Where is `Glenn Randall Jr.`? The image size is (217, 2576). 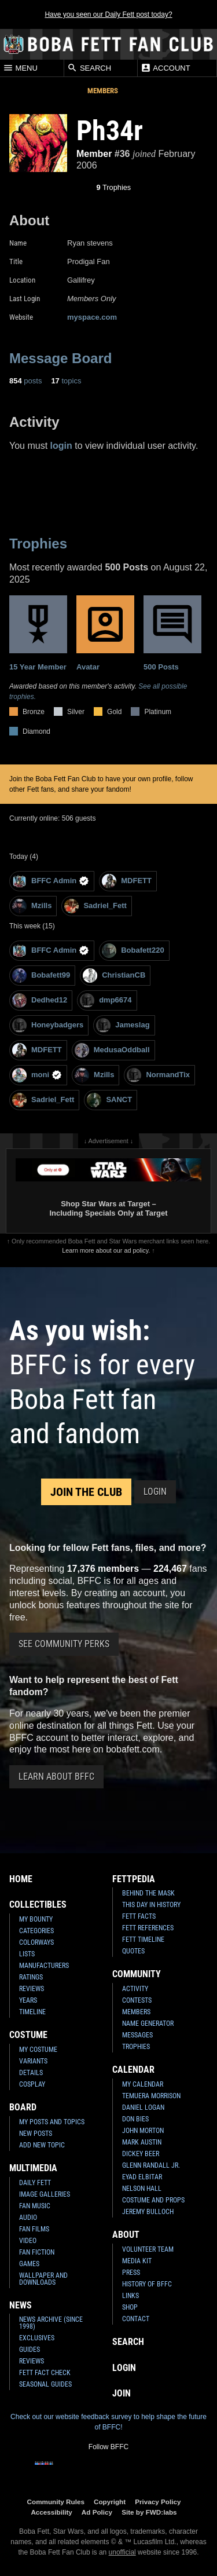 Glenn Randall Jr. is located at coordinates (151, 2165).